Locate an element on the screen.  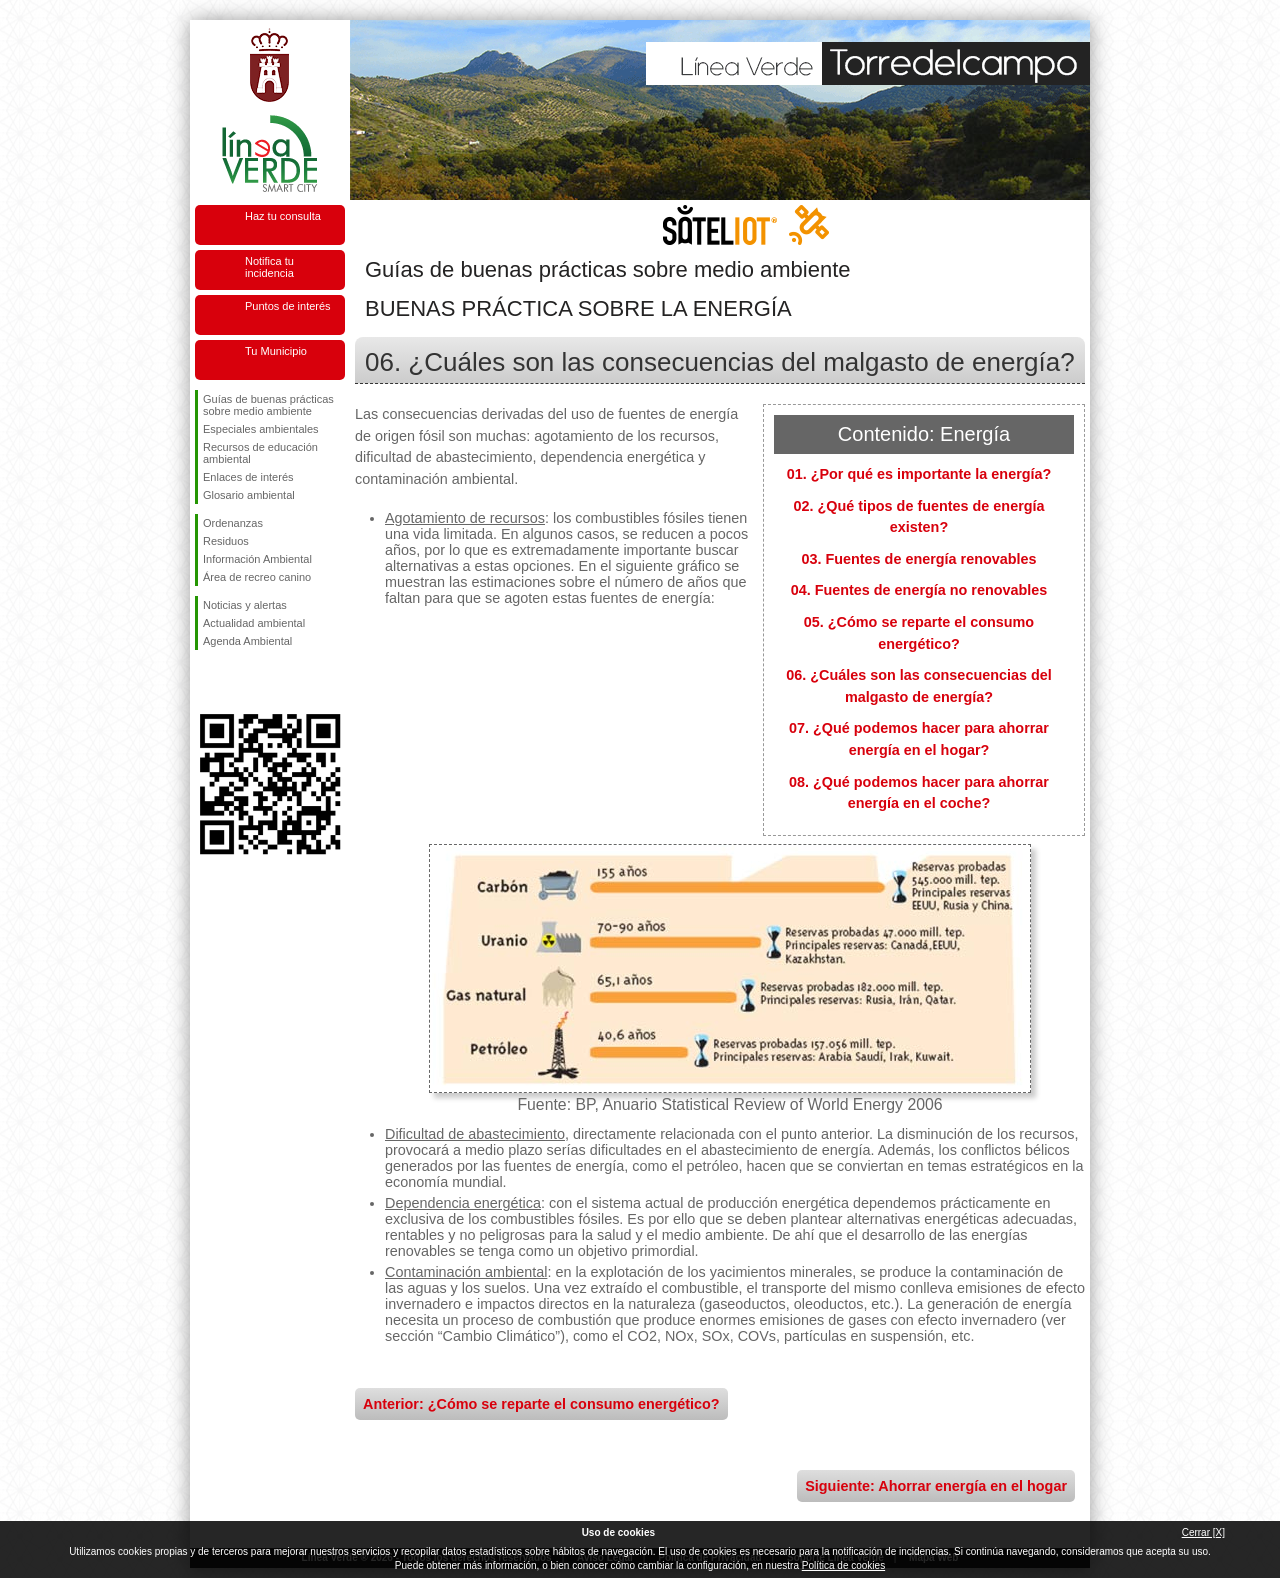
Información Ambiental is located at coordinates (257, 559).